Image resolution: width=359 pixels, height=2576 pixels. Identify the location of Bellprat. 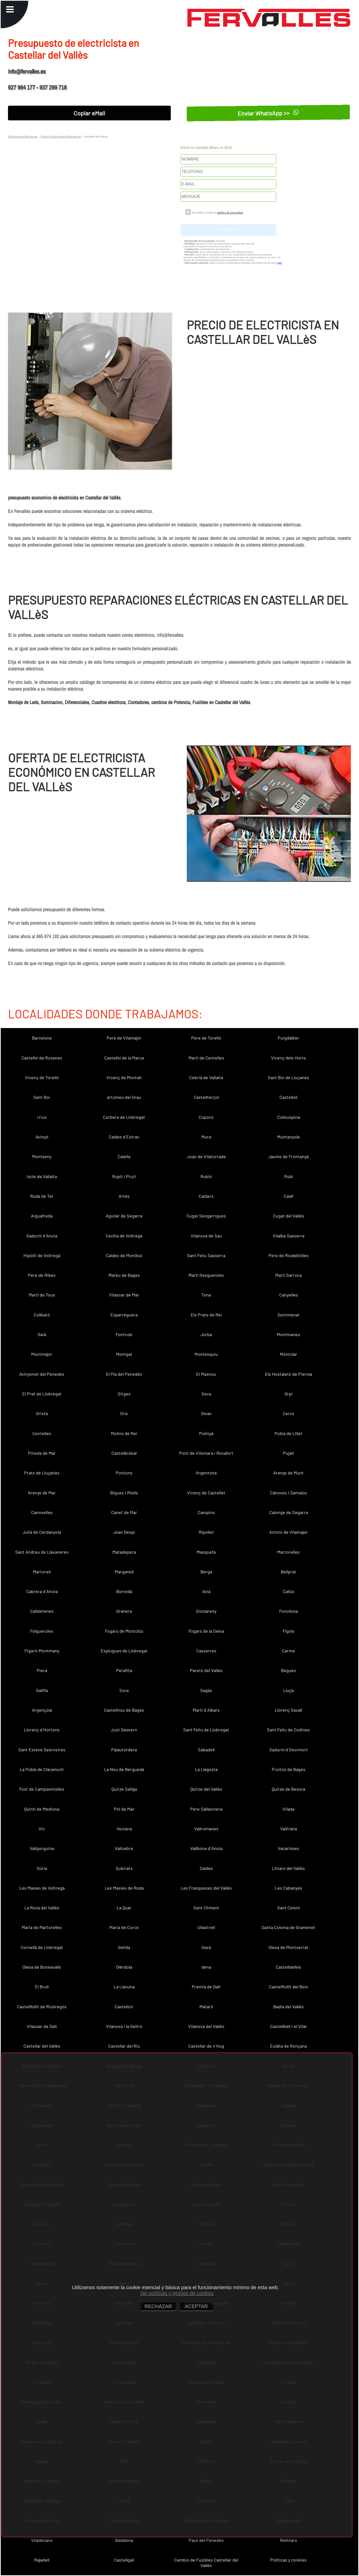
(288, 1571).